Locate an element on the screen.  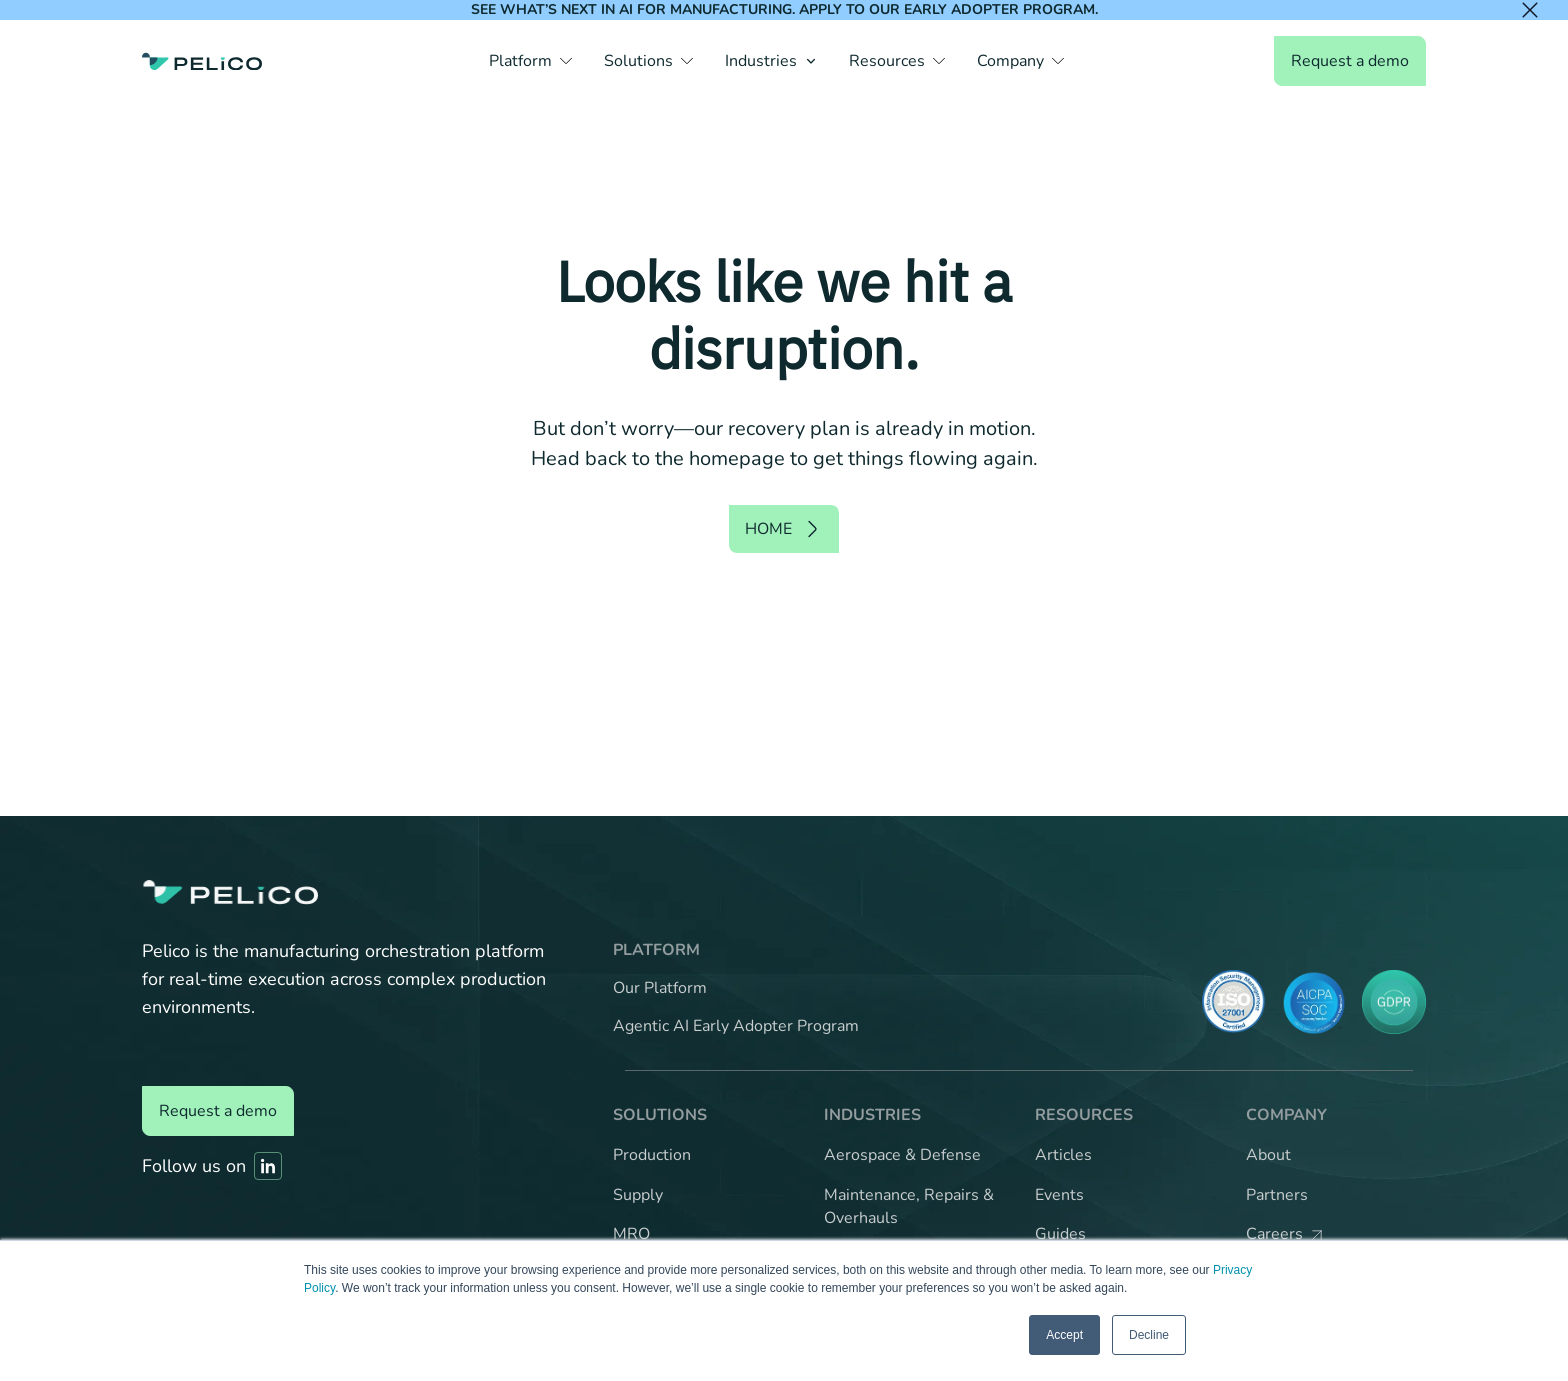
See what’s next in AI for manufacturing. Apply to our Early Adopter Program. is located at coordinates (784, 9).